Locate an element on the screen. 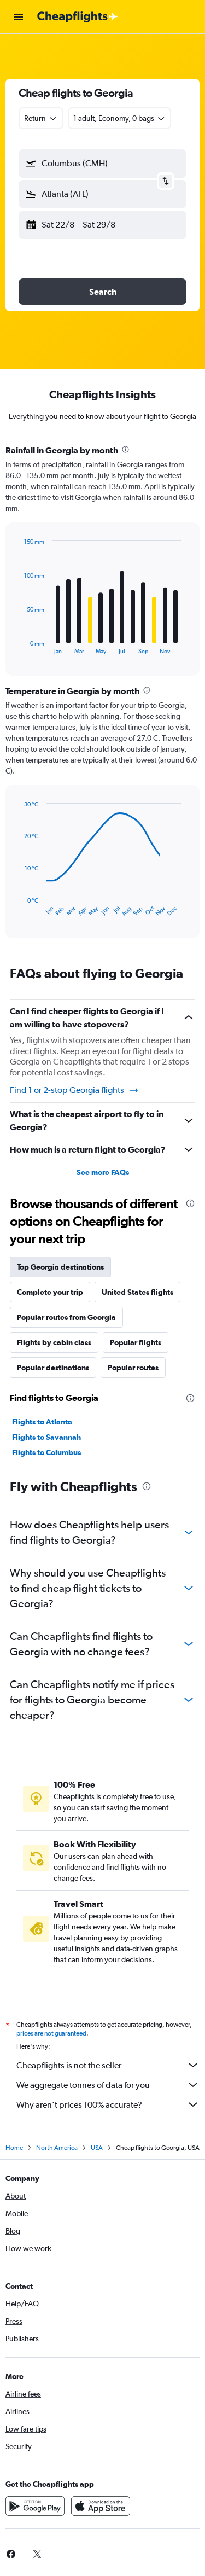 The height and width of the screenshot is (2576, 205). North America is located at coordinates (57, 2147).